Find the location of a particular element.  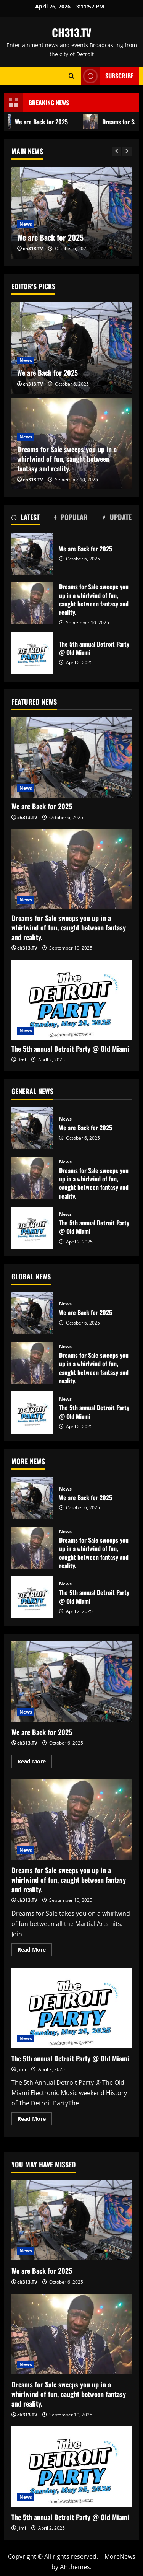

[Next slide] is located at coordinates (127, 151).